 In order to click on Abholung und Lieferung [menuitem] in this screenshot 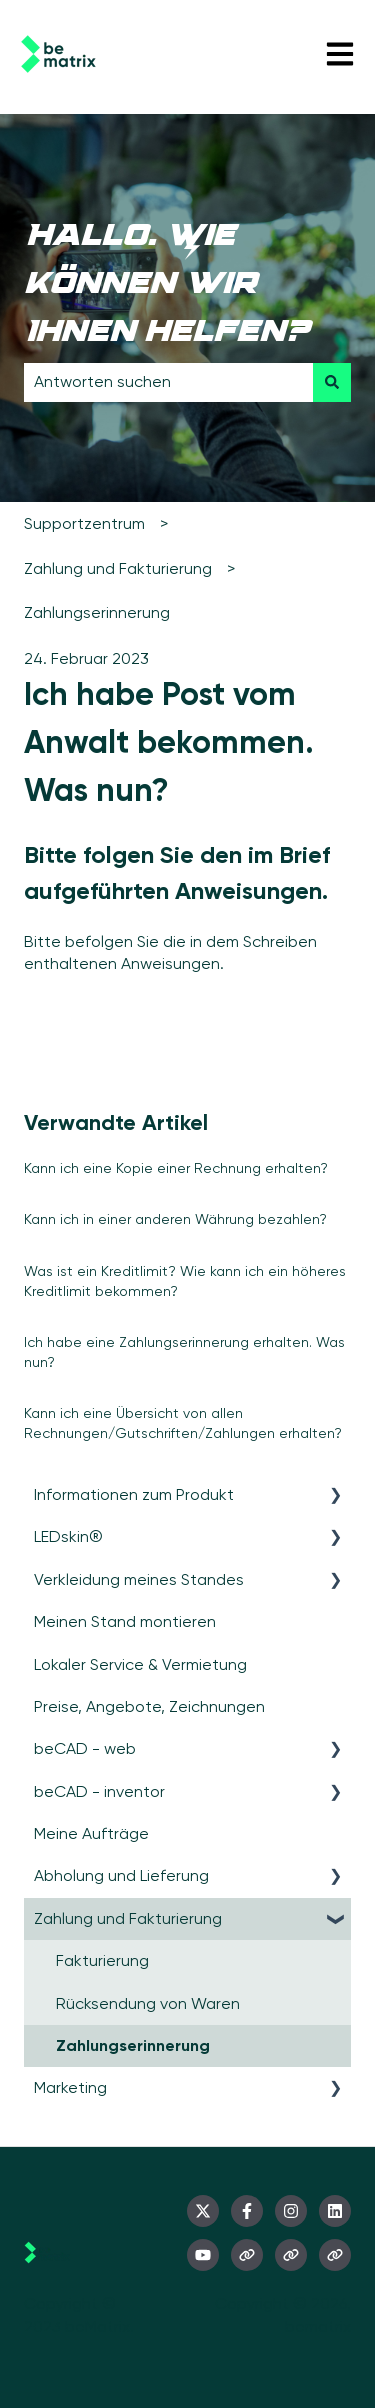, I will do `click(121, 1875)`.